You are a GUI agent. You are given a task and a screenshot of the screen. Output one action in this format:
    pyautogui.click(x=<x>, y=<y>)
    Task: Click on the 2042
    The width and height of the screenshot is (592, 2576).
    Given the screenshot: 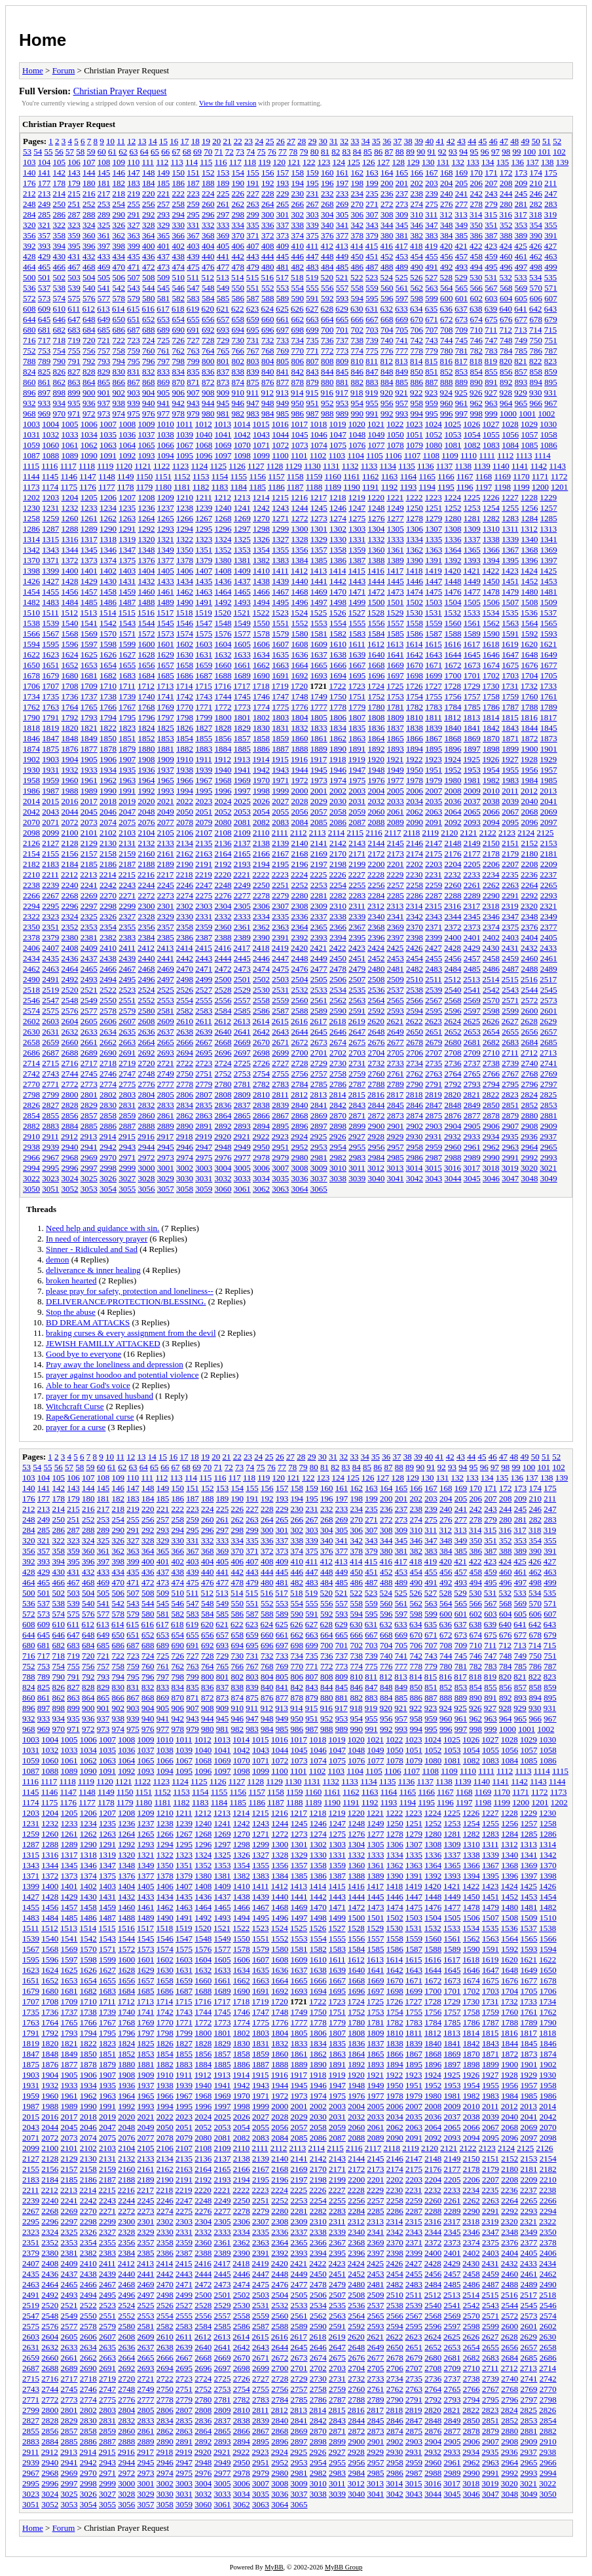 What is the action you would take?
    pyautogui.click(x=31, y=812)
    